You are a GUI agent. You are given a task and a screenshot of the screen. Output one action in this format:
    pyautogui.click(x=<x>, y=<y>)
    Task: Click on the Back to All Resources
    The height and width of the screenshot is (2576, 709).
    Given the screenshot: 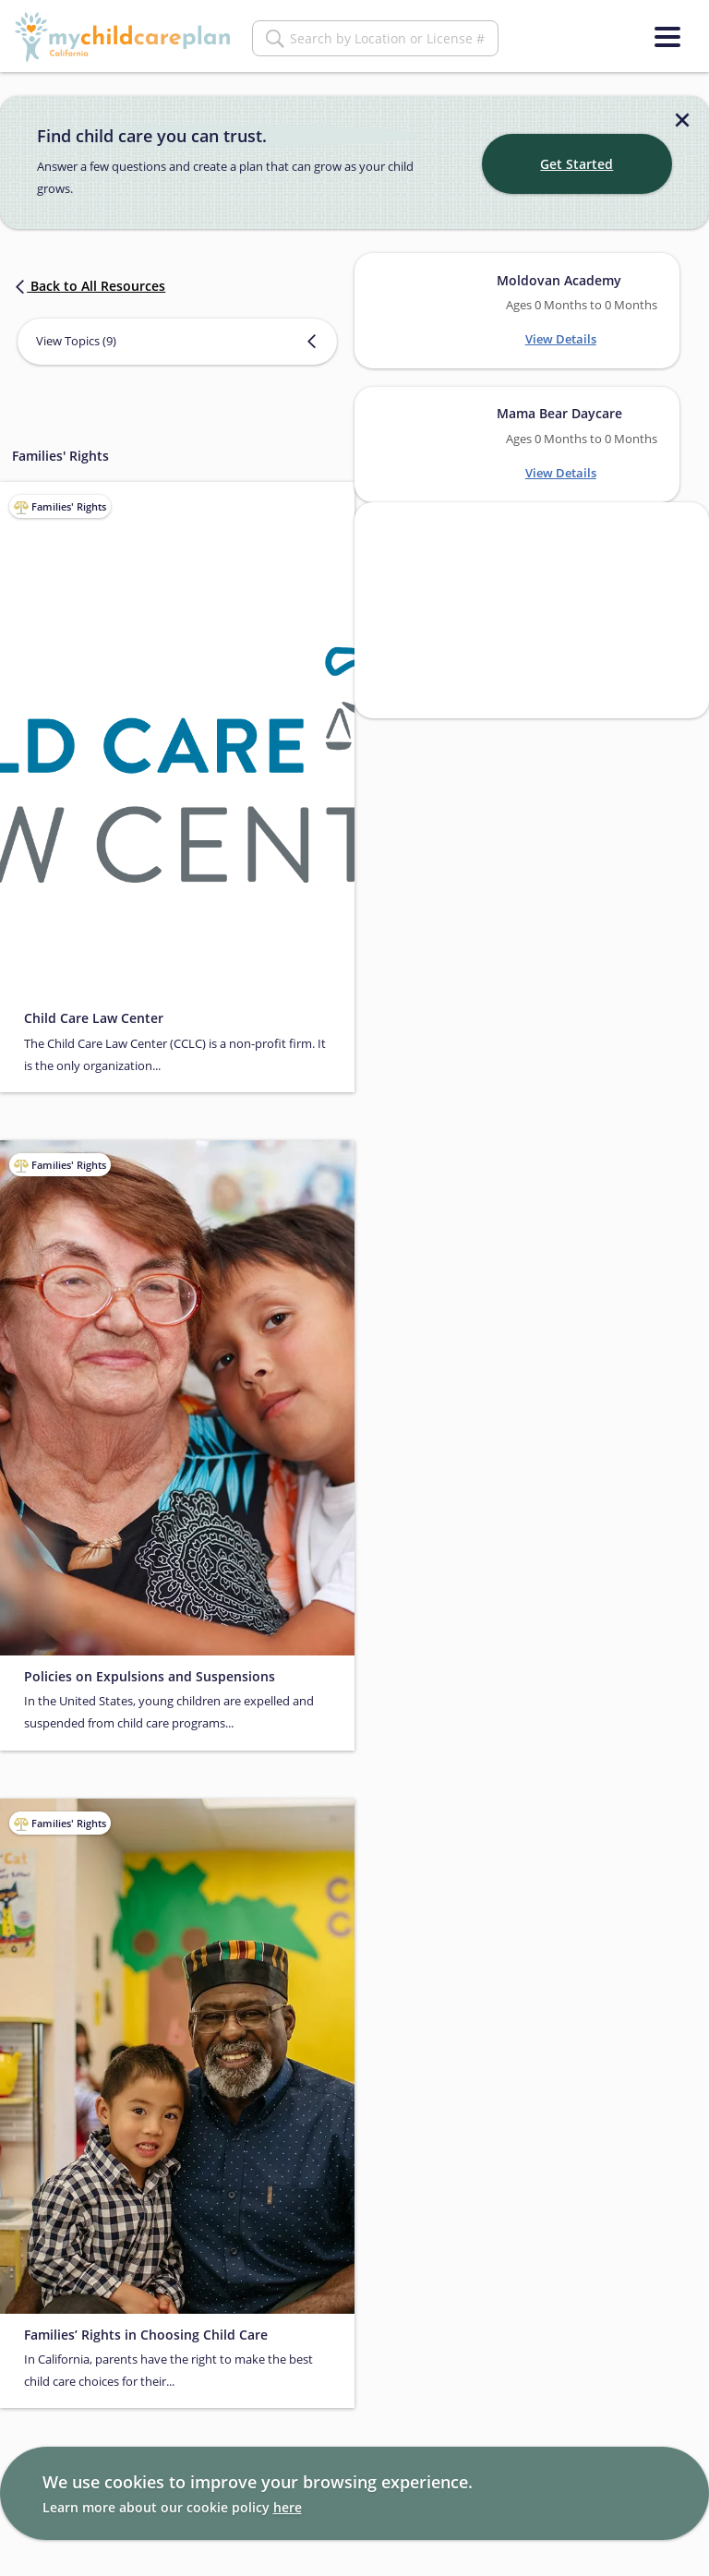 What is the action you would take?
    pyautogui.click(x=88, y=286)
    